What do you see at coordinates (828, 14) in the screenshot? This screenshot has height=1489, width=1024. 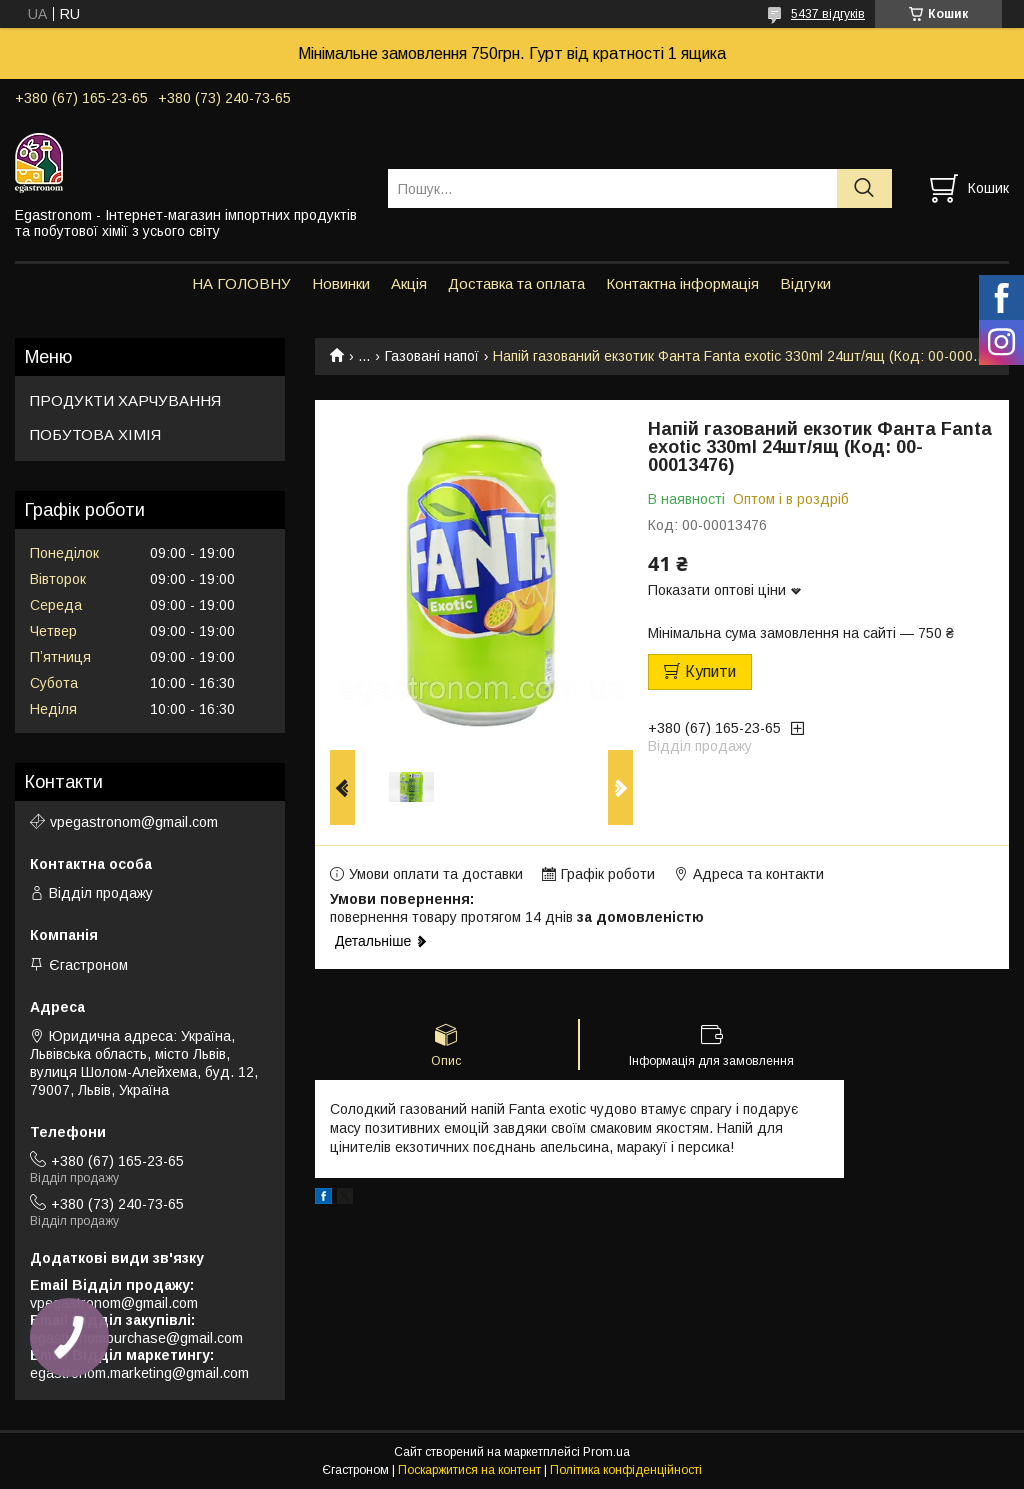 I see `5437 відгуків` at bounding box center [828, 14].